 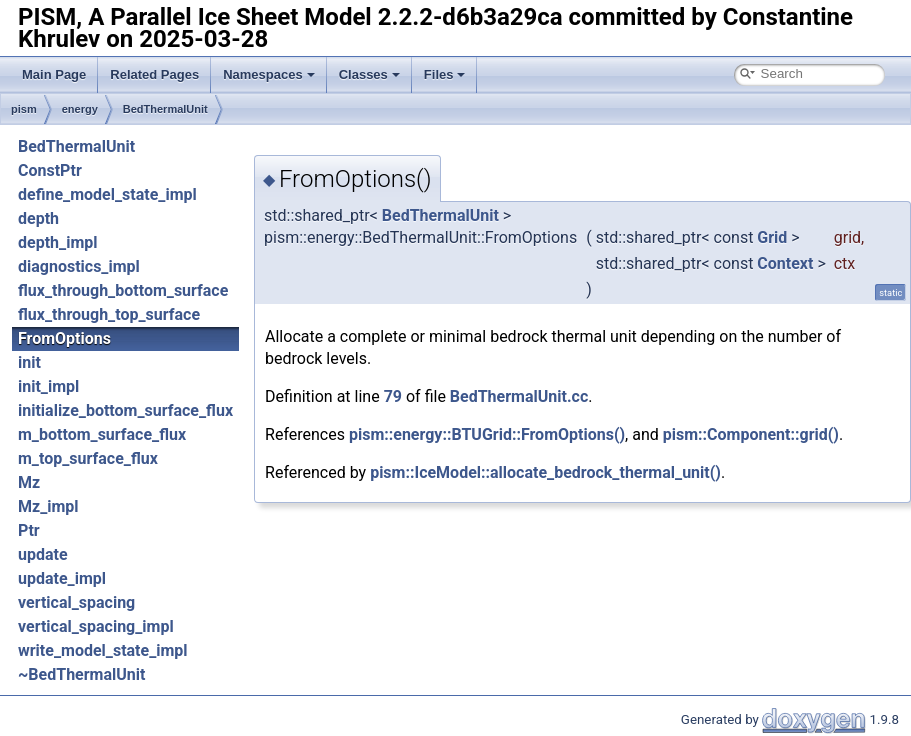 I want to click on write_model_state_impl, so click(x=103, y=650).